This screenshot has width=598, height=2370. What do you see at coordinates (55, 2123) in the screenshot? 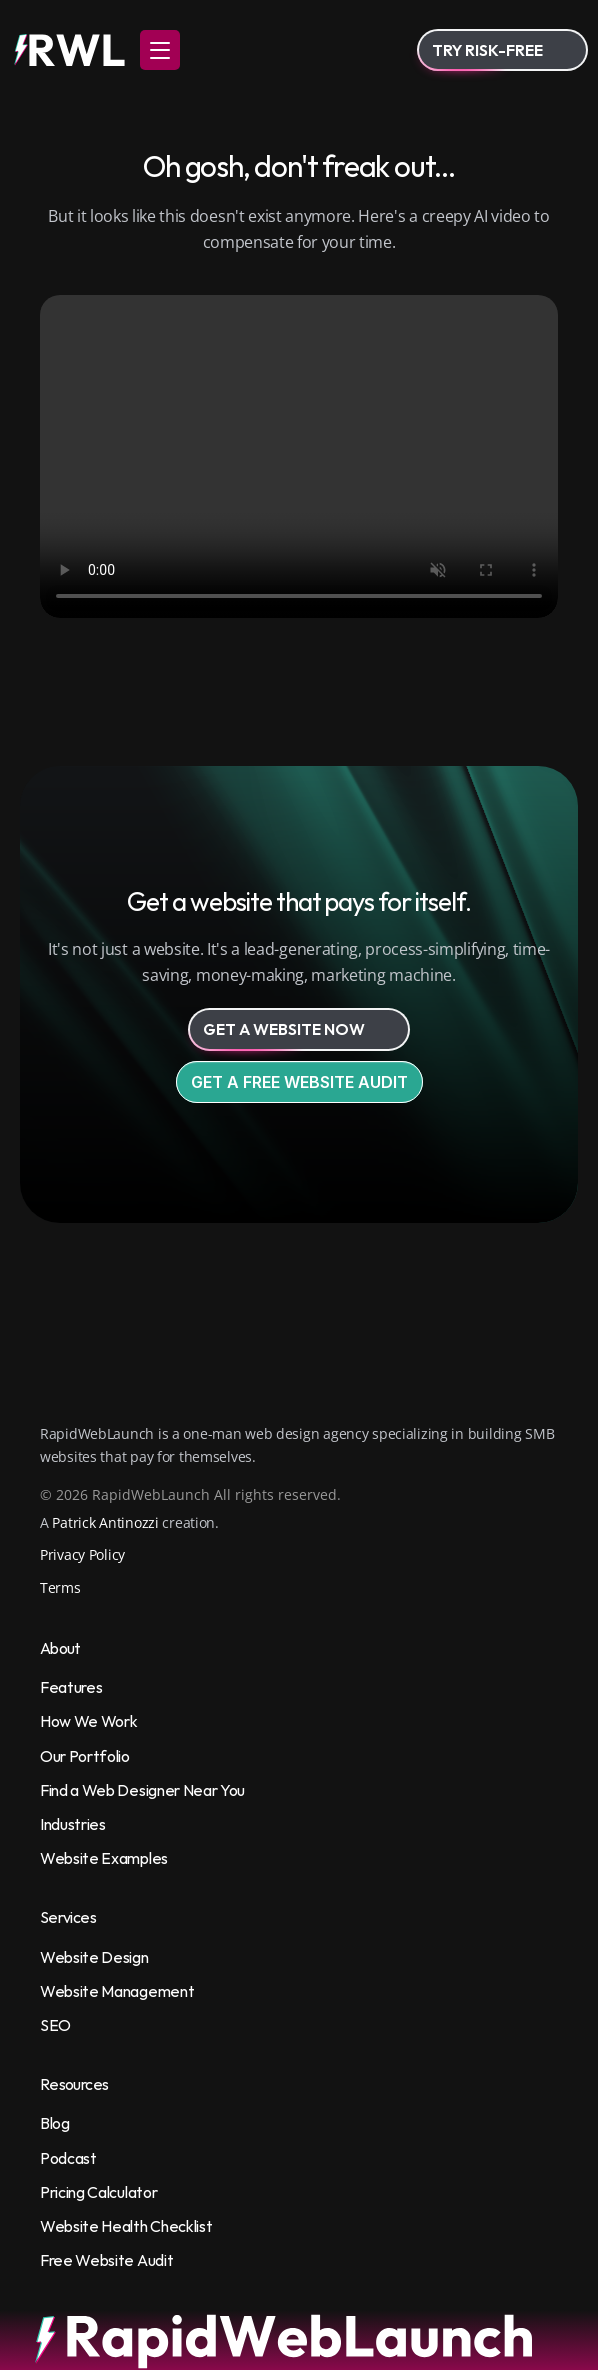
I see `Blog` at bounding box center [55, 2123].